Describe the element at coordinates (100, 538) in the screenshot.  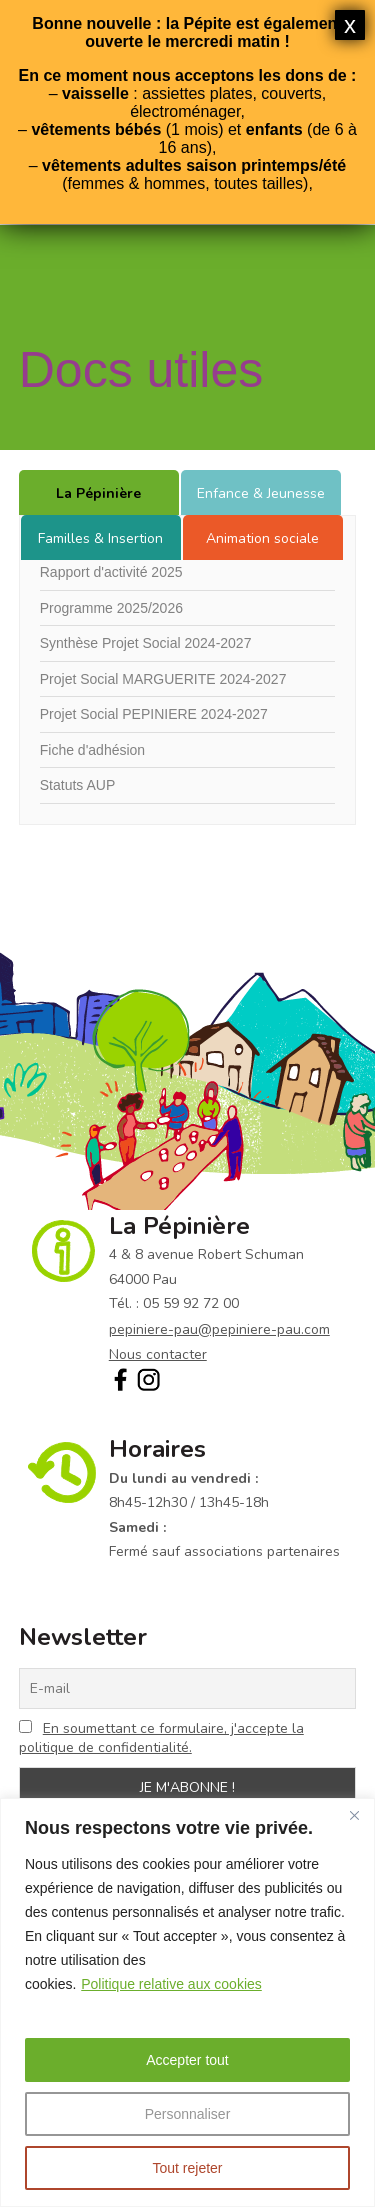
I see `Familles & Insertion` at that location.